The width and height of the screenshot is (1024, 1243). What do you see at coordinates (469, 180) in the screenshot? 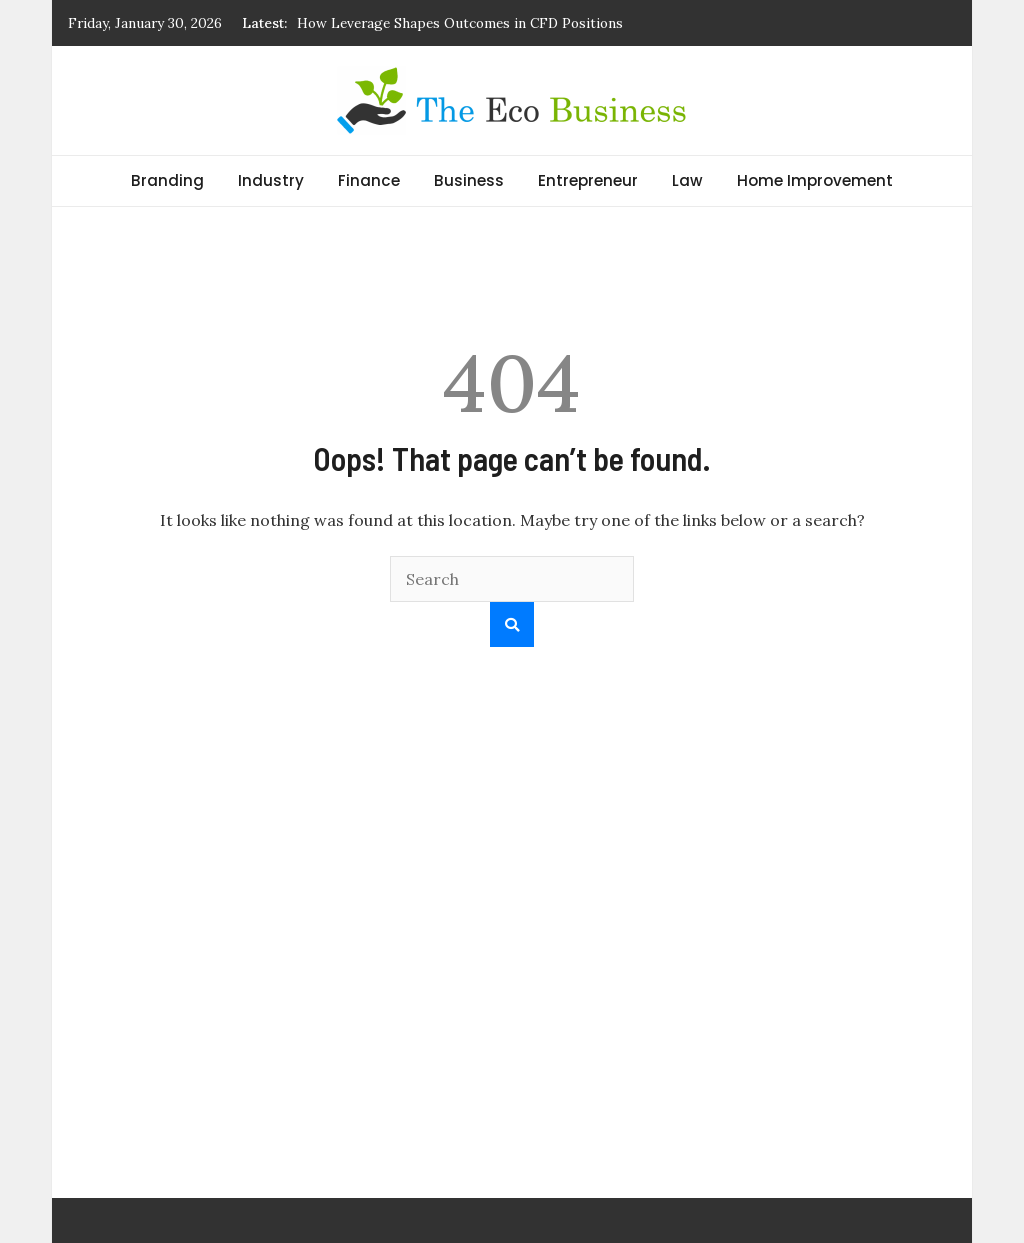
I see `Business` at bounding box center [469, 180].